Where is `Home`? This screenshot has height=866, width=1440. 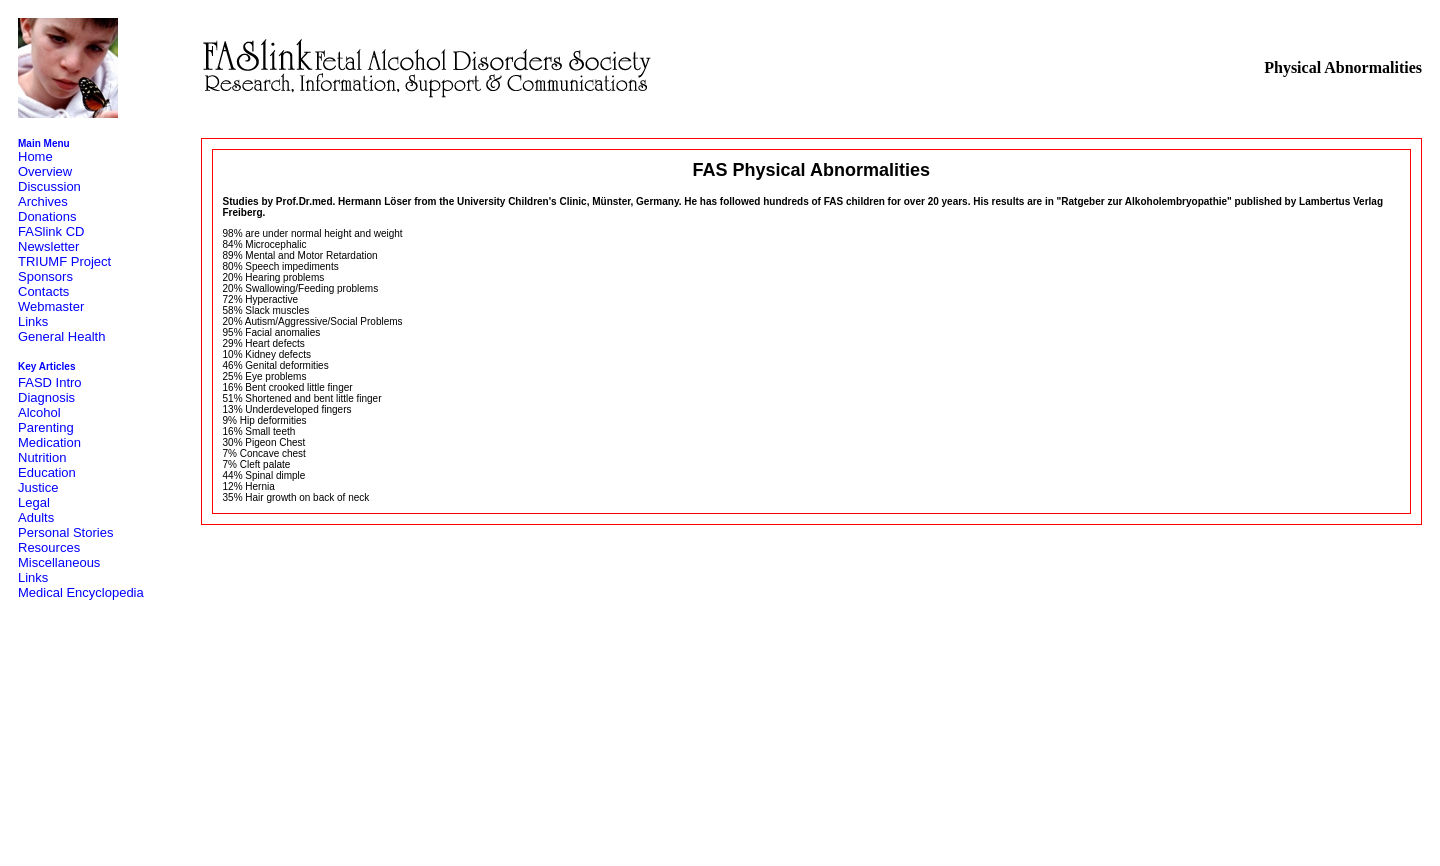
Home is located at coordinates (35, 156).